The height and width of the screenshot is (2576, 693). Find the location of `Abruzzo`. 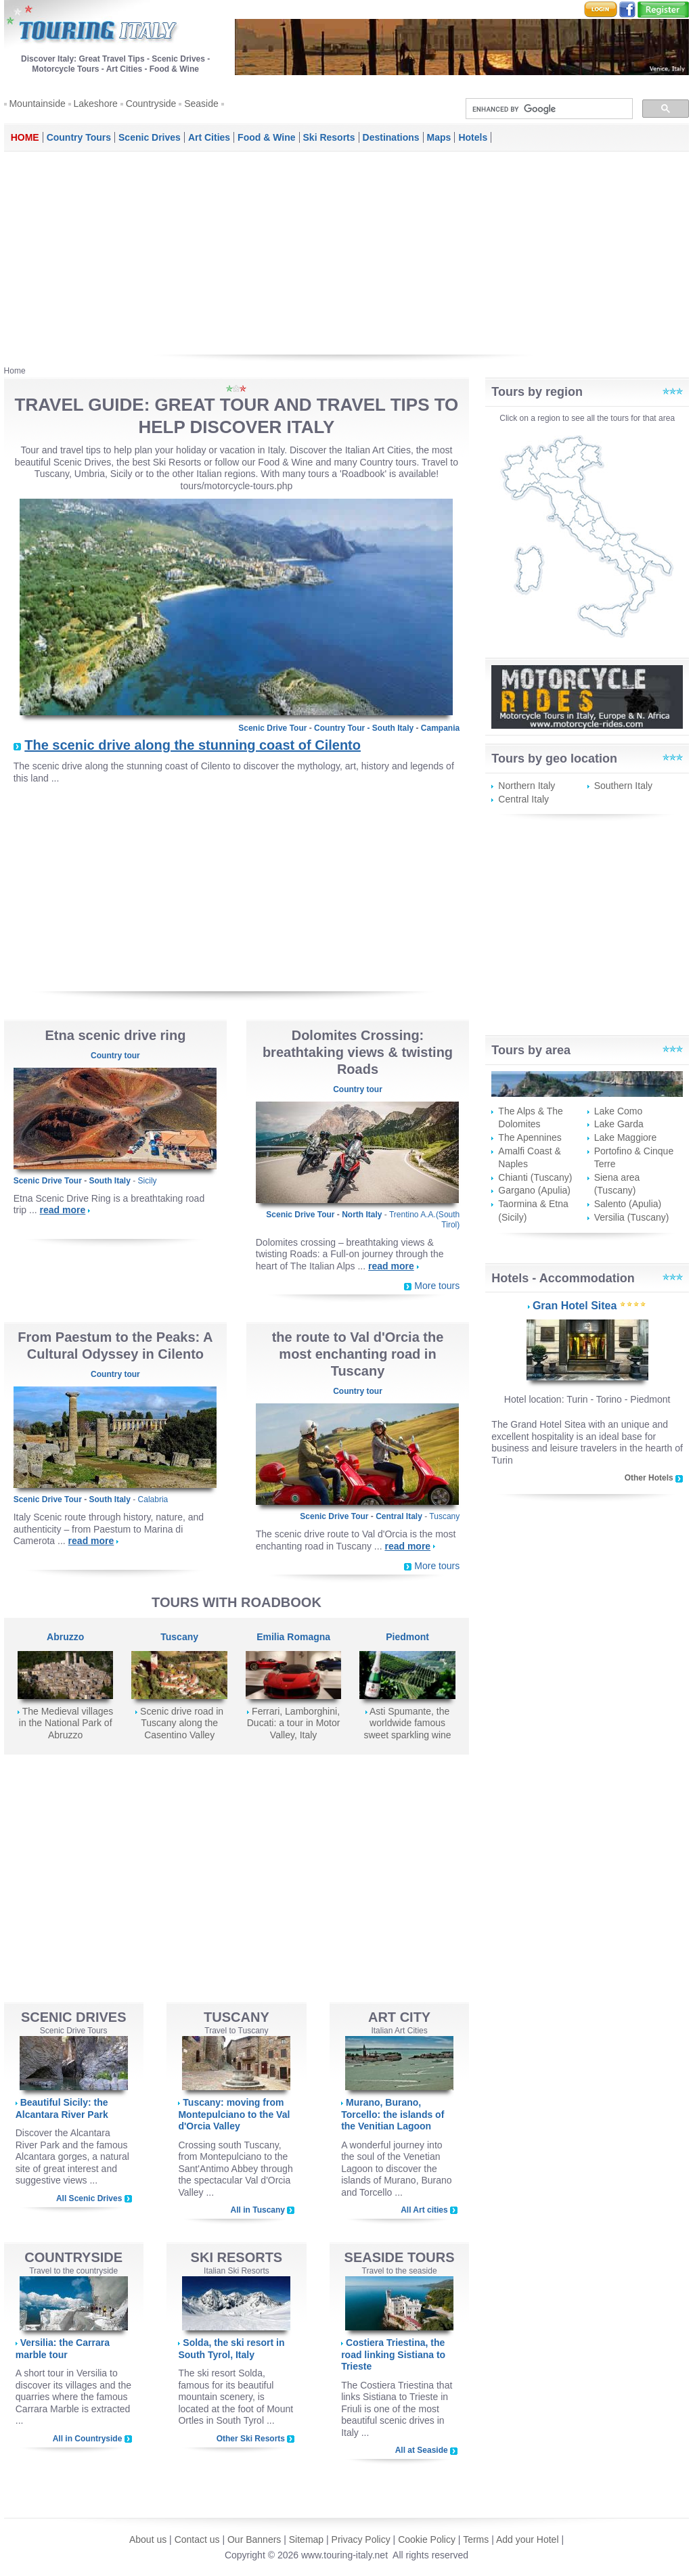

Abruzzo is located at coordinates (65, 1636).